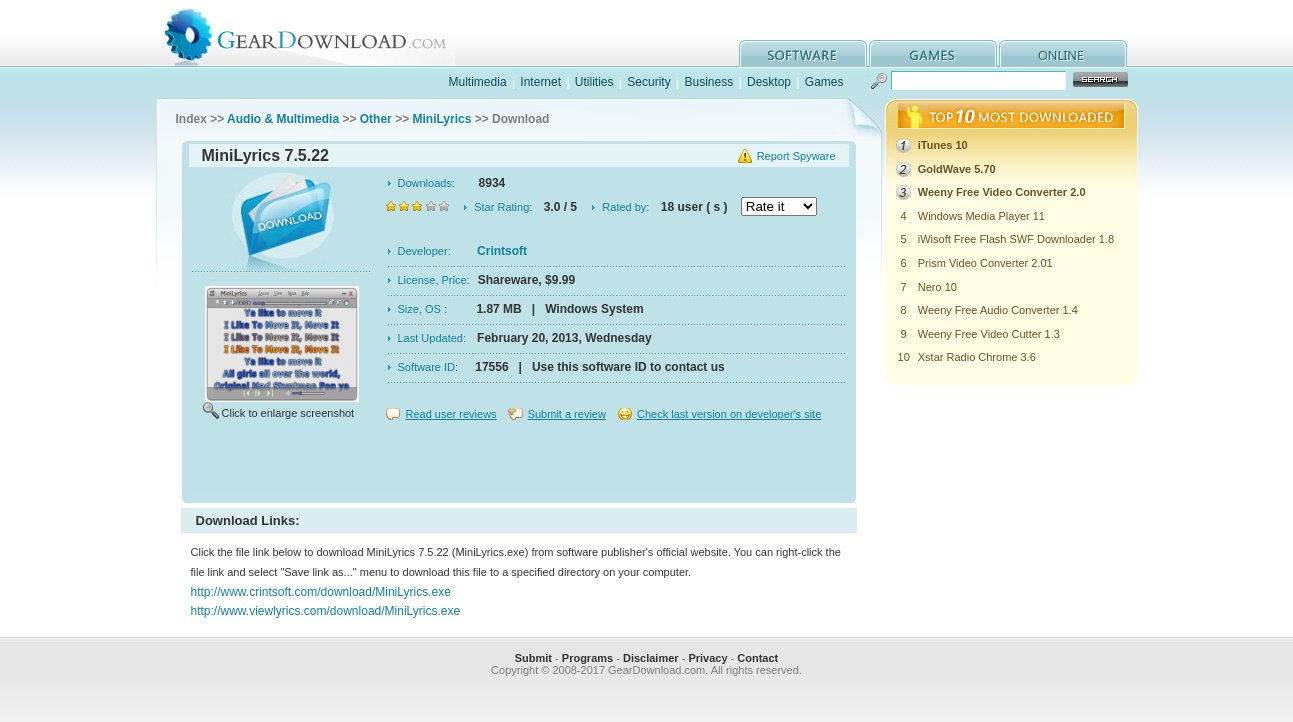  Describe the element at coordinates (587, 658) in the screenshot. I see `Programs` at that location.